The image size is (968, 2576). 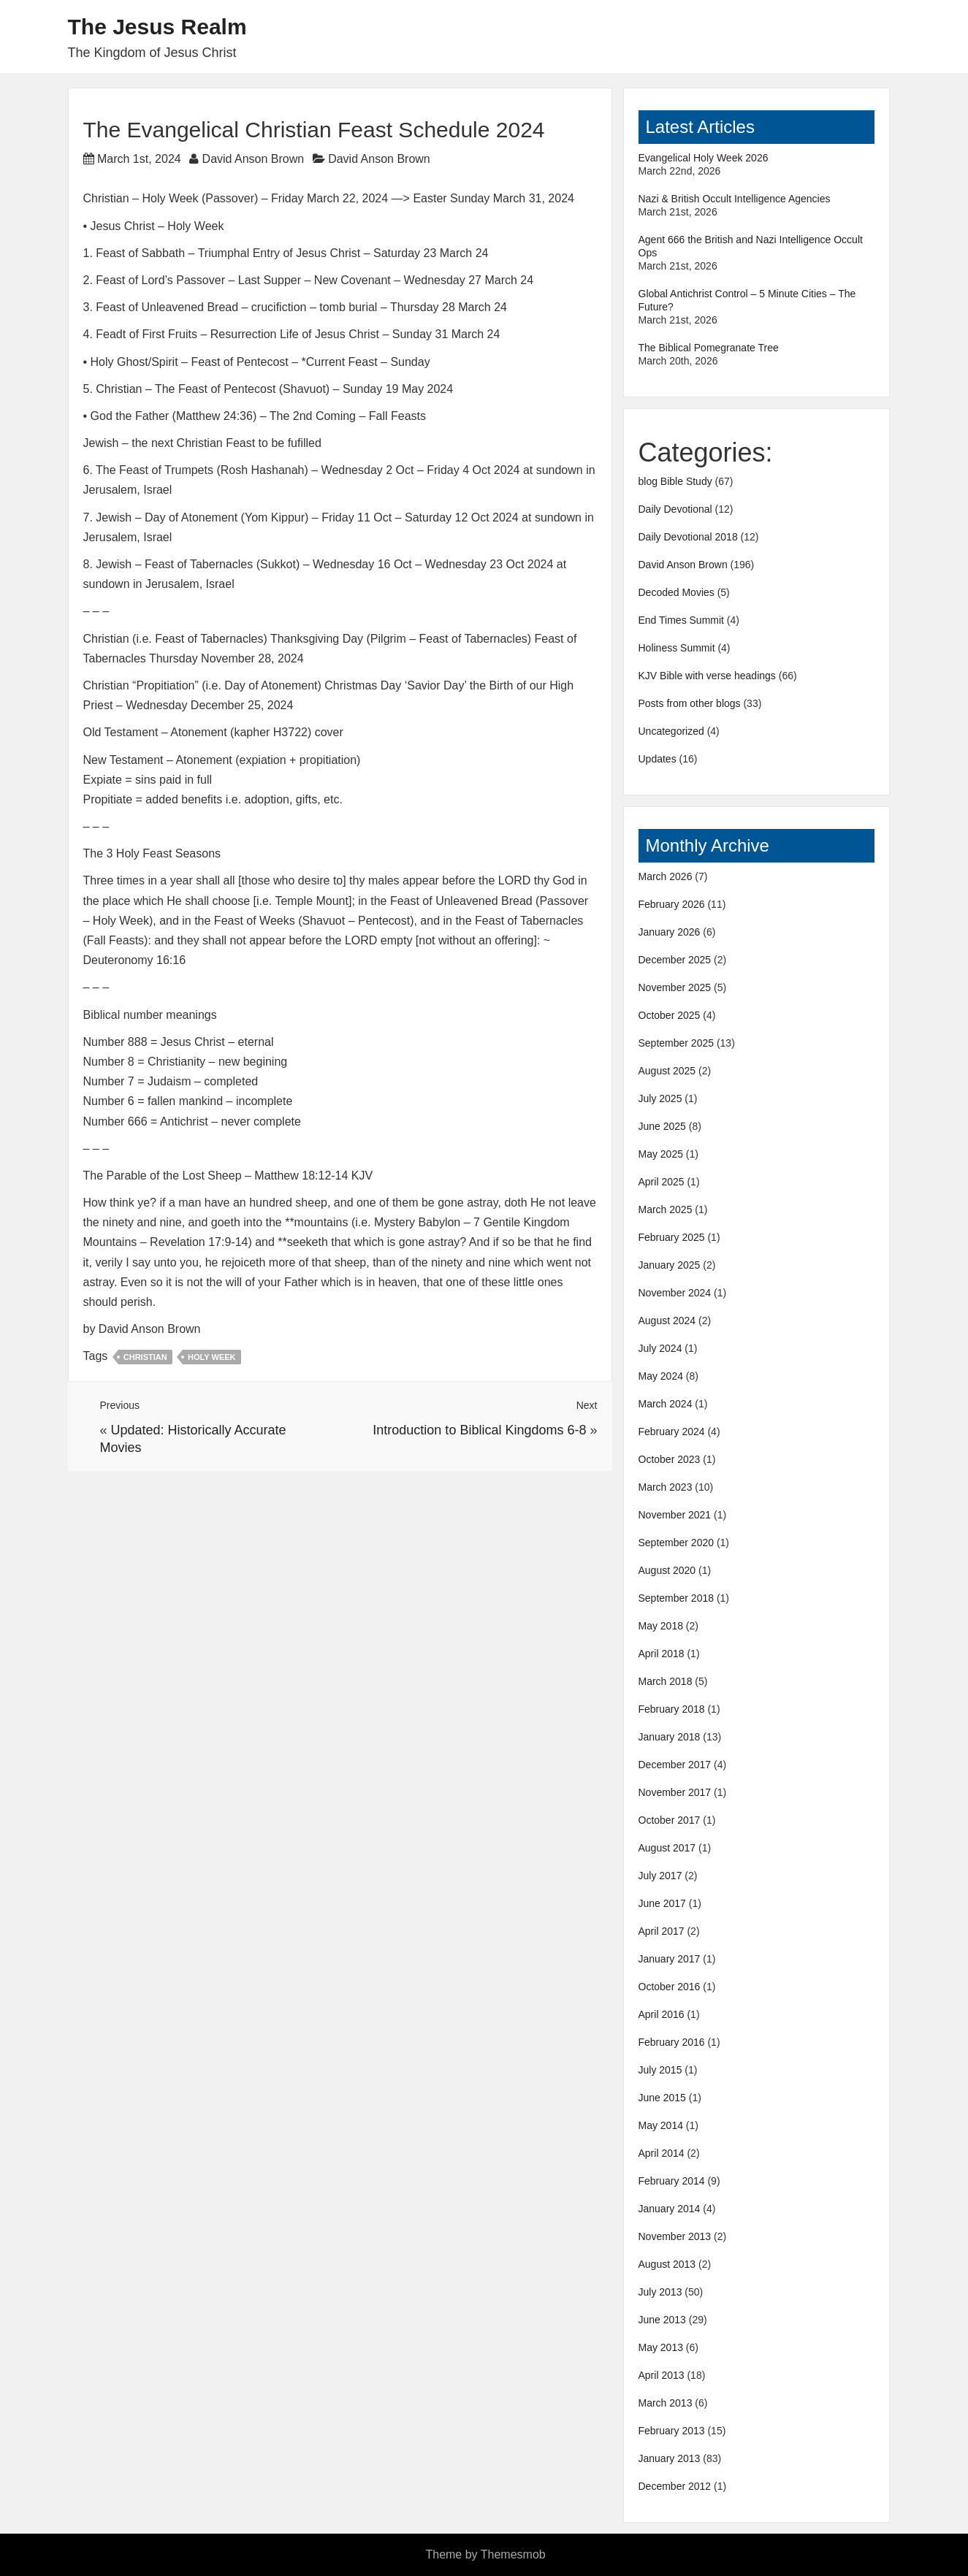 What do you see at coordinates (662, 1903) in the screenshot?
I see `June 2017` at bounding box center [662, 1903].